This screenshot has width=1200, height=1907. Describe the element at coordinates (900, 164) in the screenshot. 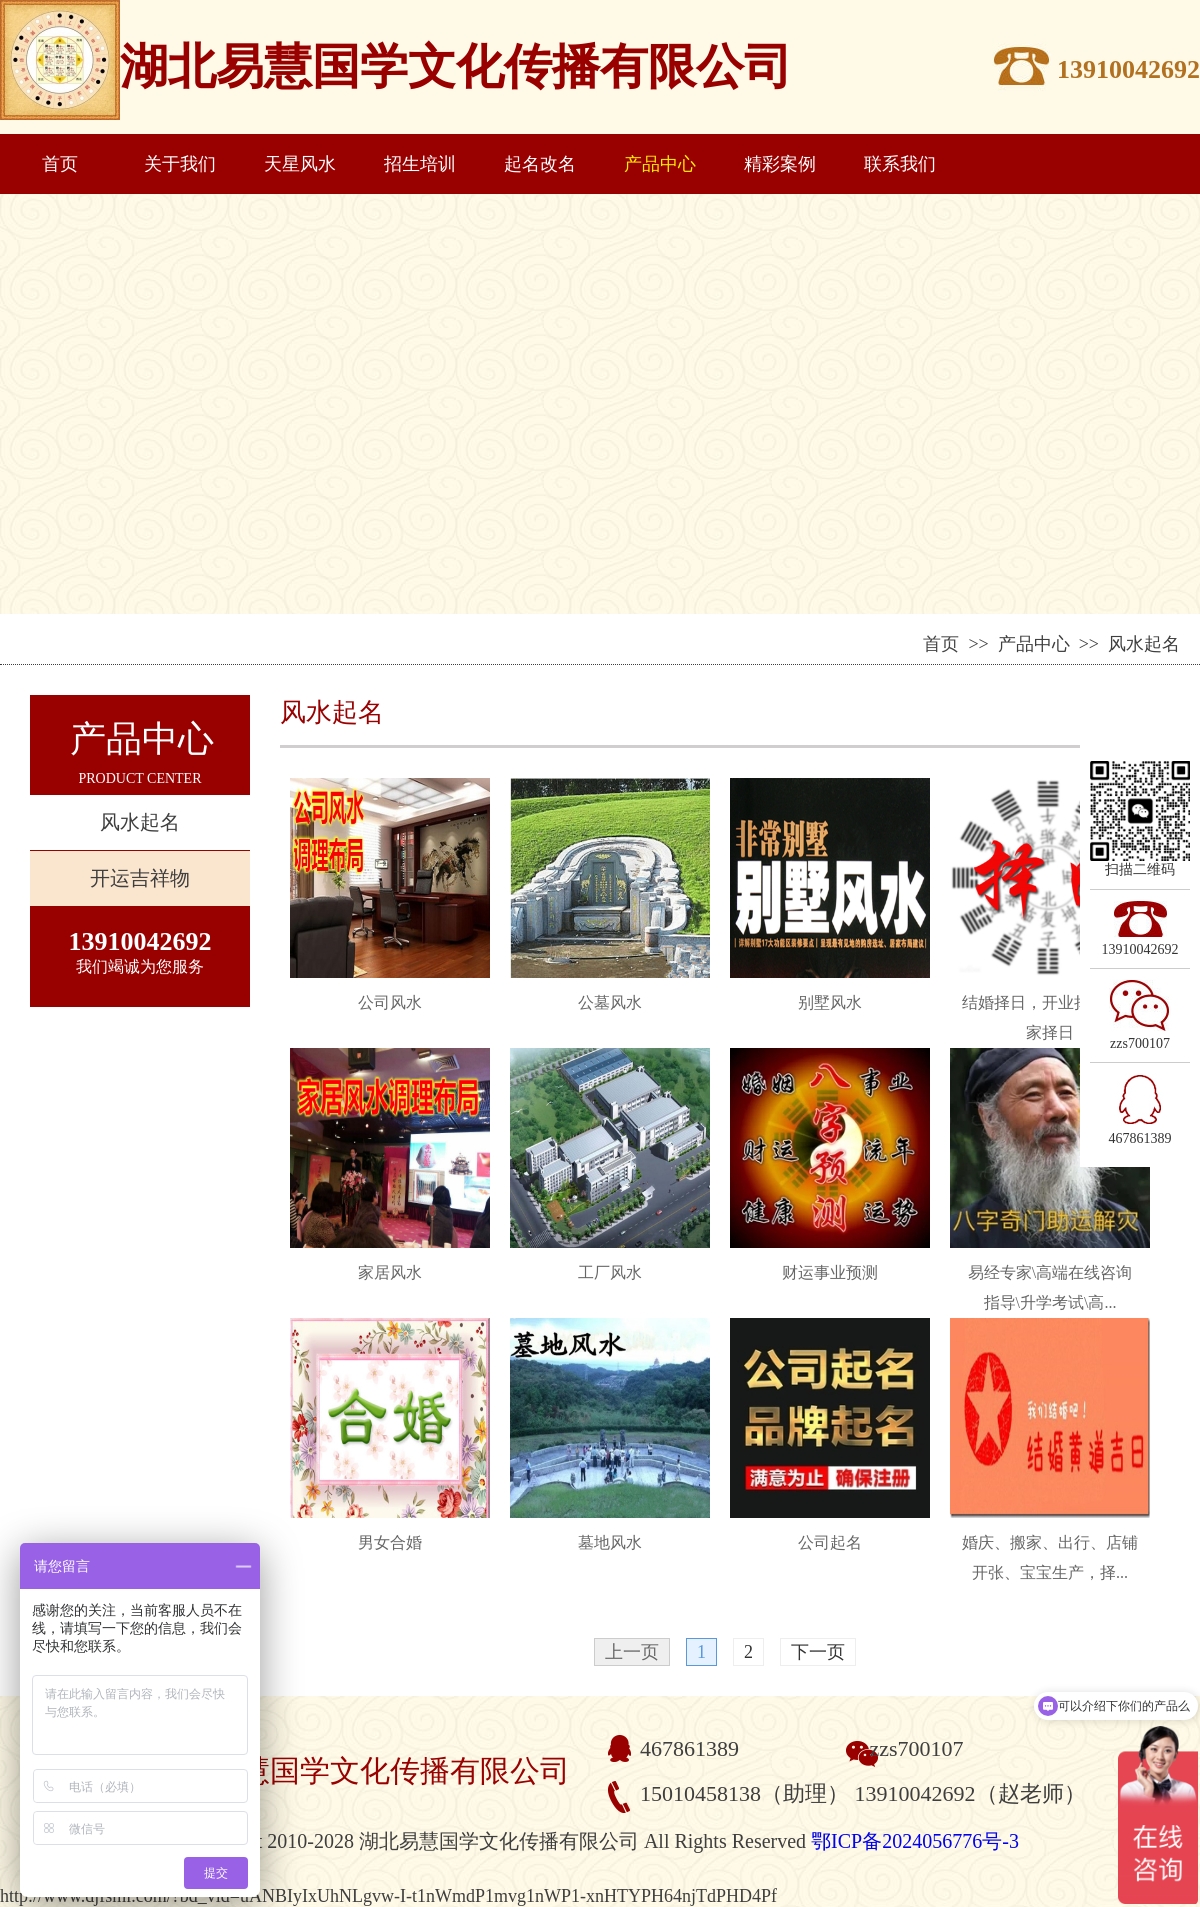

I see `联系我们` at that location.